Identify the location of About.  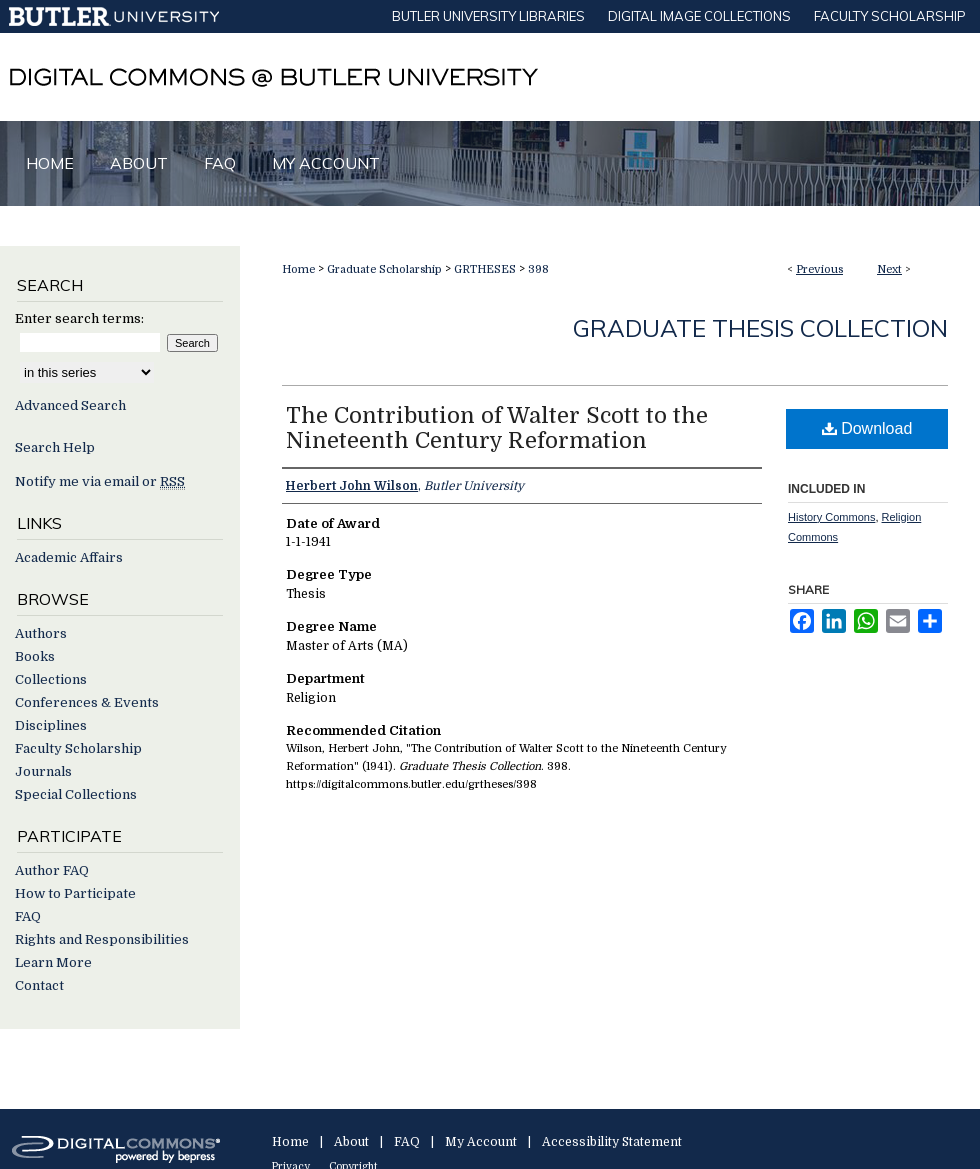
(351, 1142).